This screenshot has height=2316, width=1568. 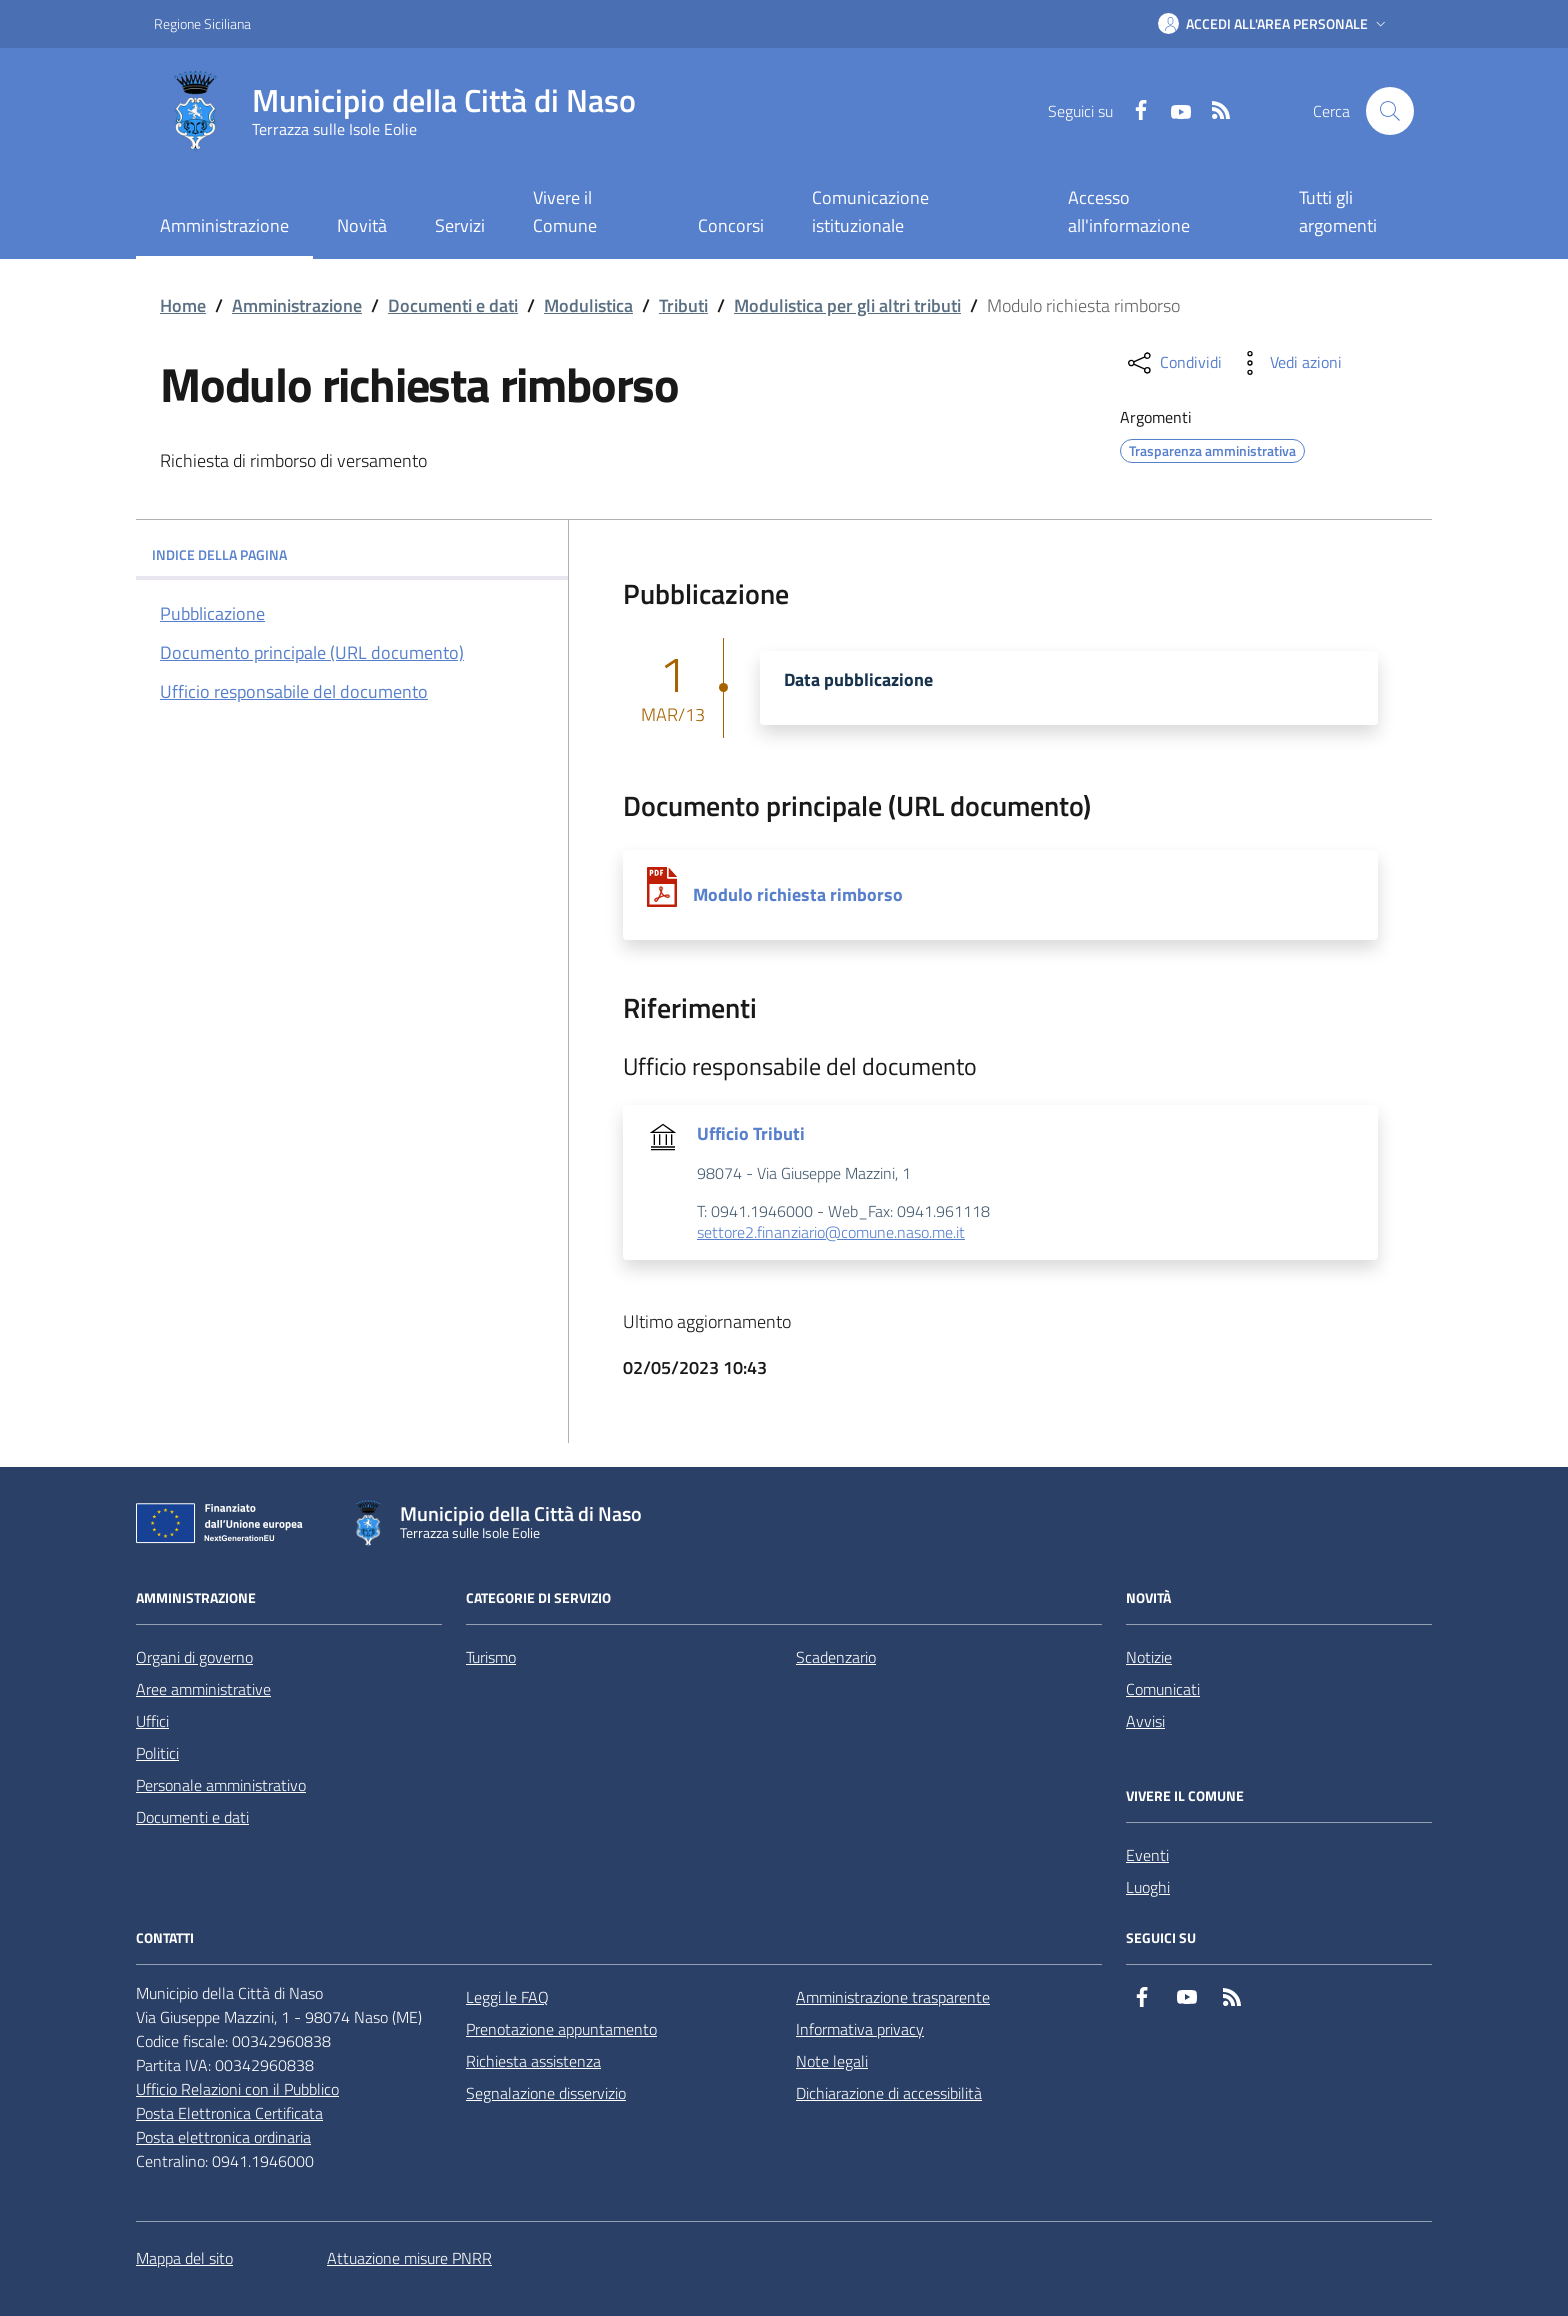 What do you see at coordinates (889, 2093) in the screenshot?
I see `Dichiarazione di accessibilità` at bounding box center [889, 2093].